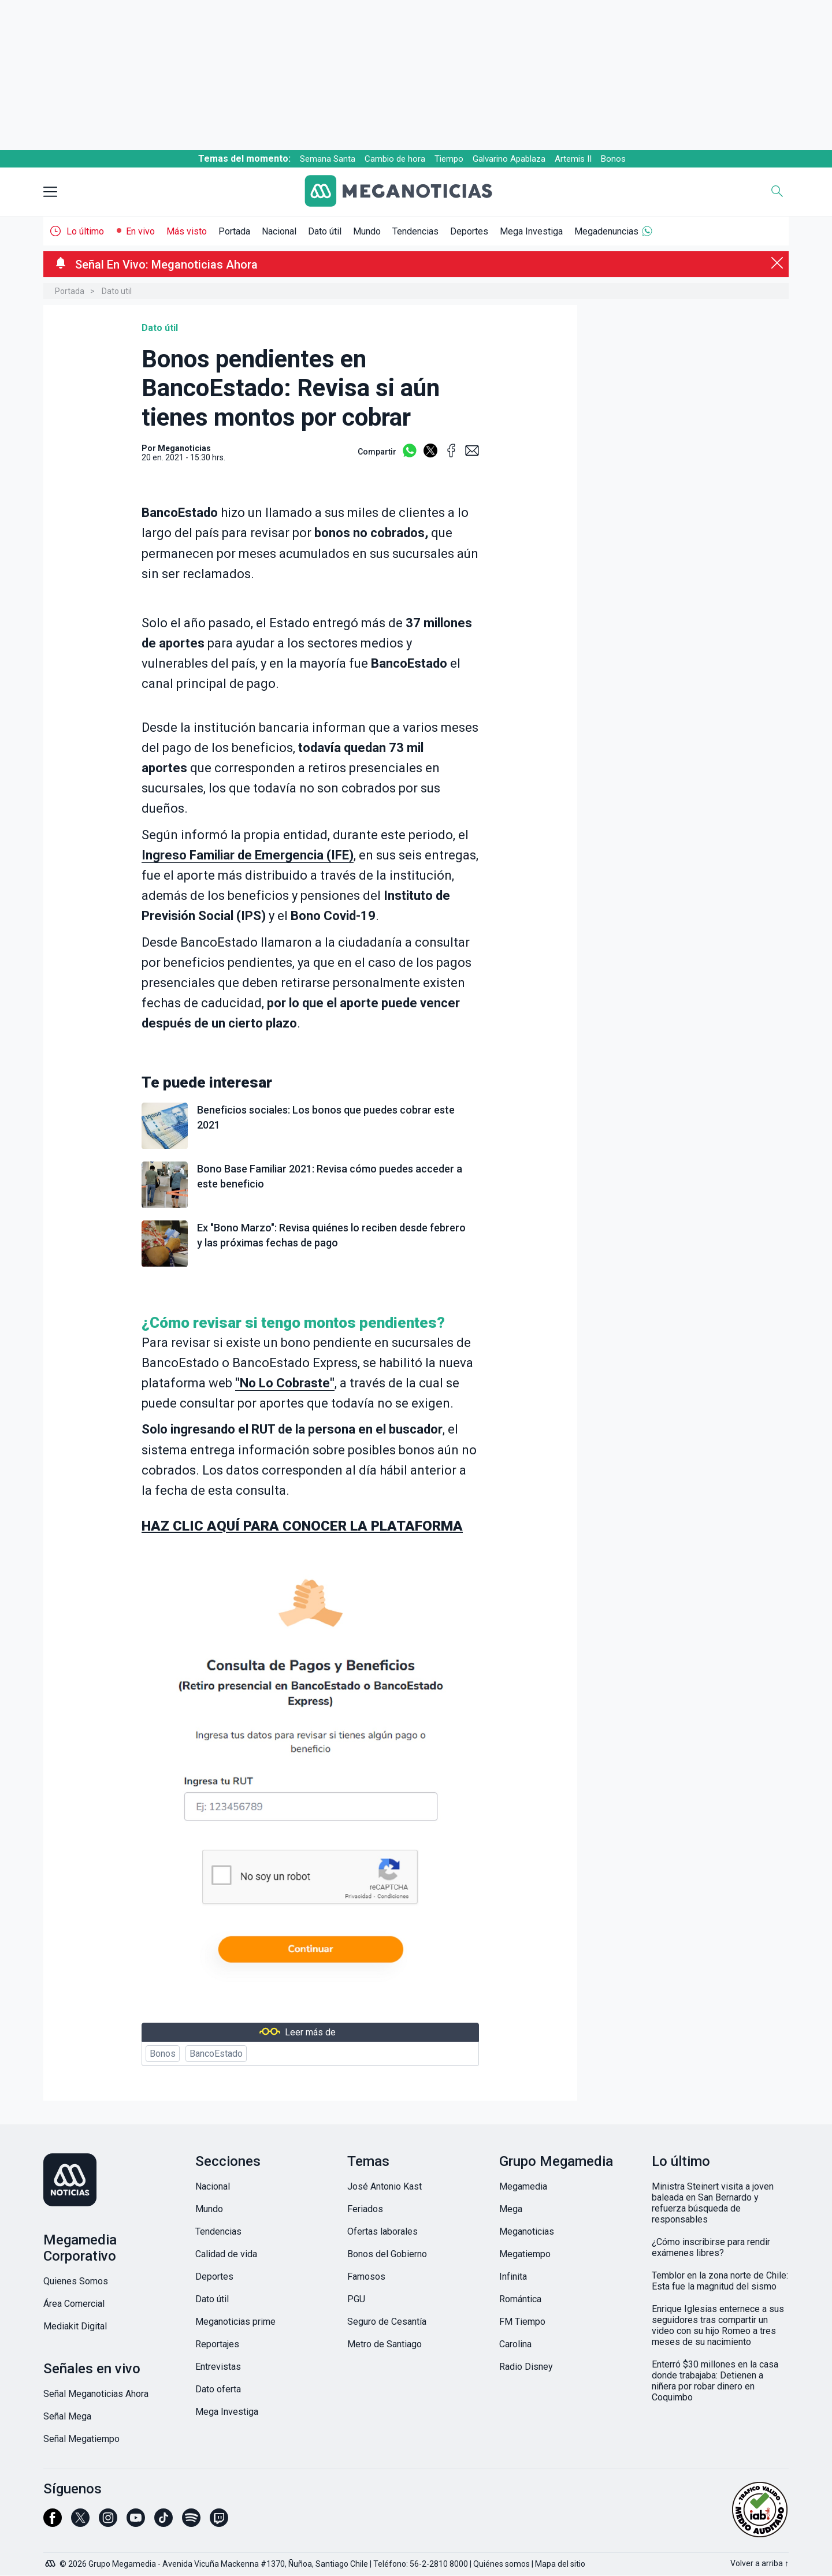 Image resolution: width=832 pixels, height=2576 pixels. I want to click on Feriados, so click(365, 2208).